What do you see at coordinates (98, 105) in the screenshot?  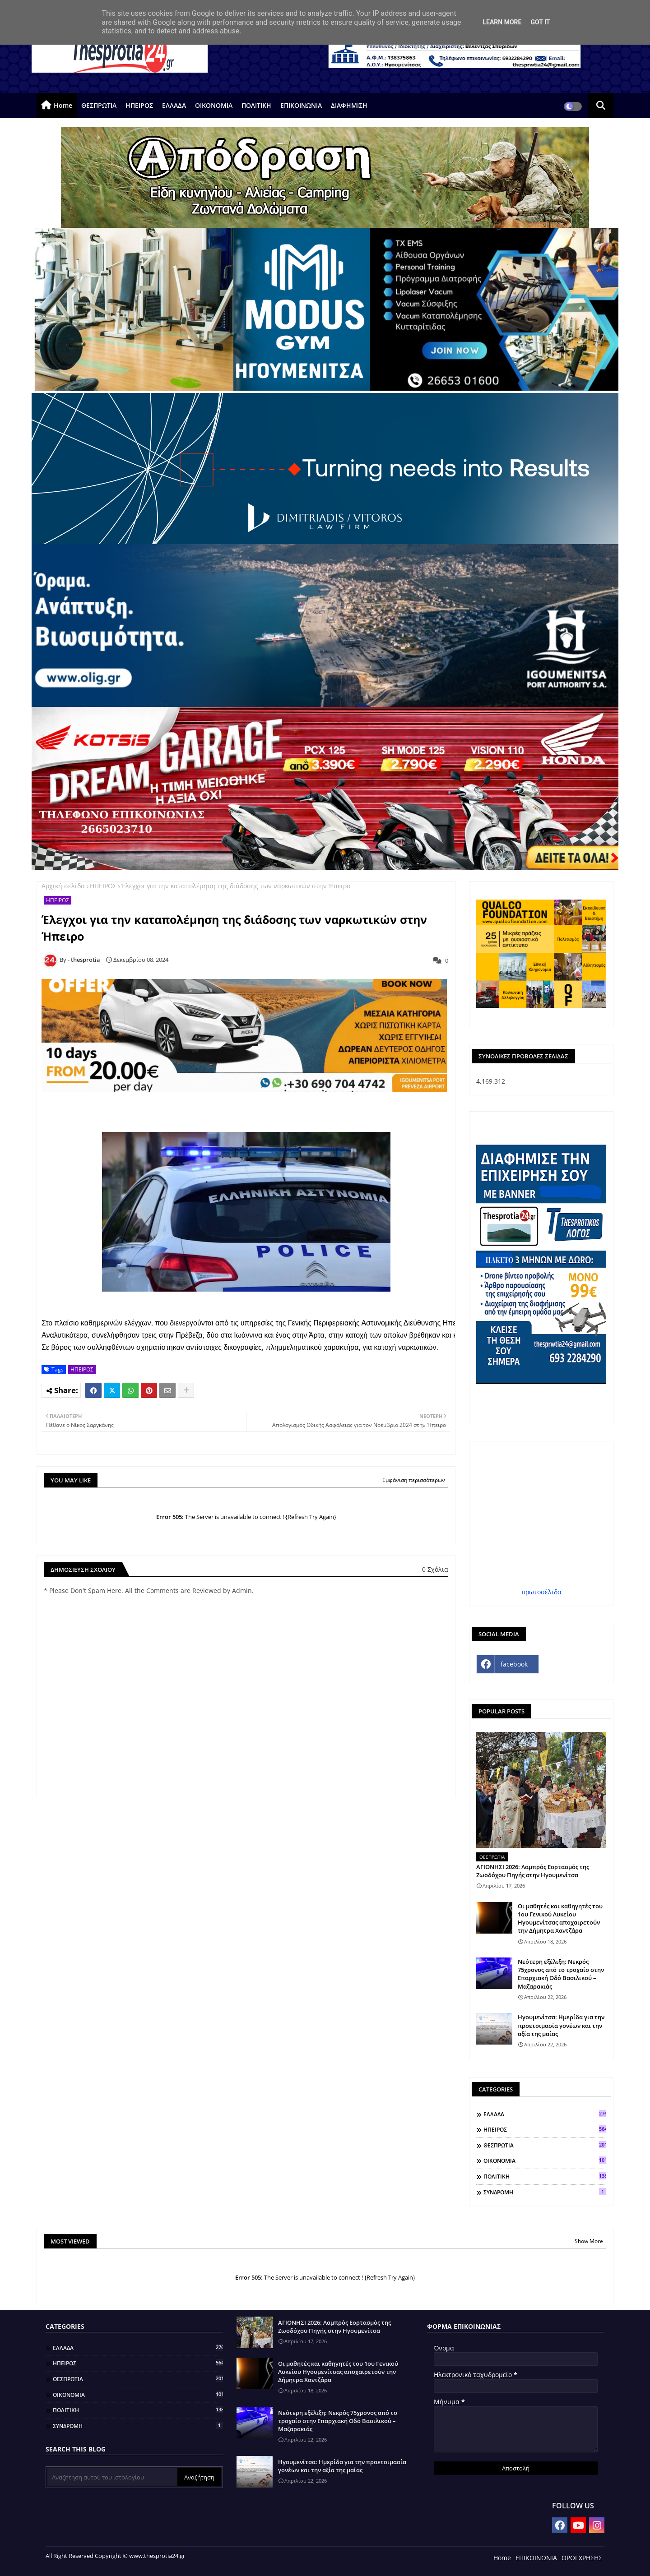 I see `ΘΕΣΠΡΩΤΙΑ` at bounding box center [98, 105].